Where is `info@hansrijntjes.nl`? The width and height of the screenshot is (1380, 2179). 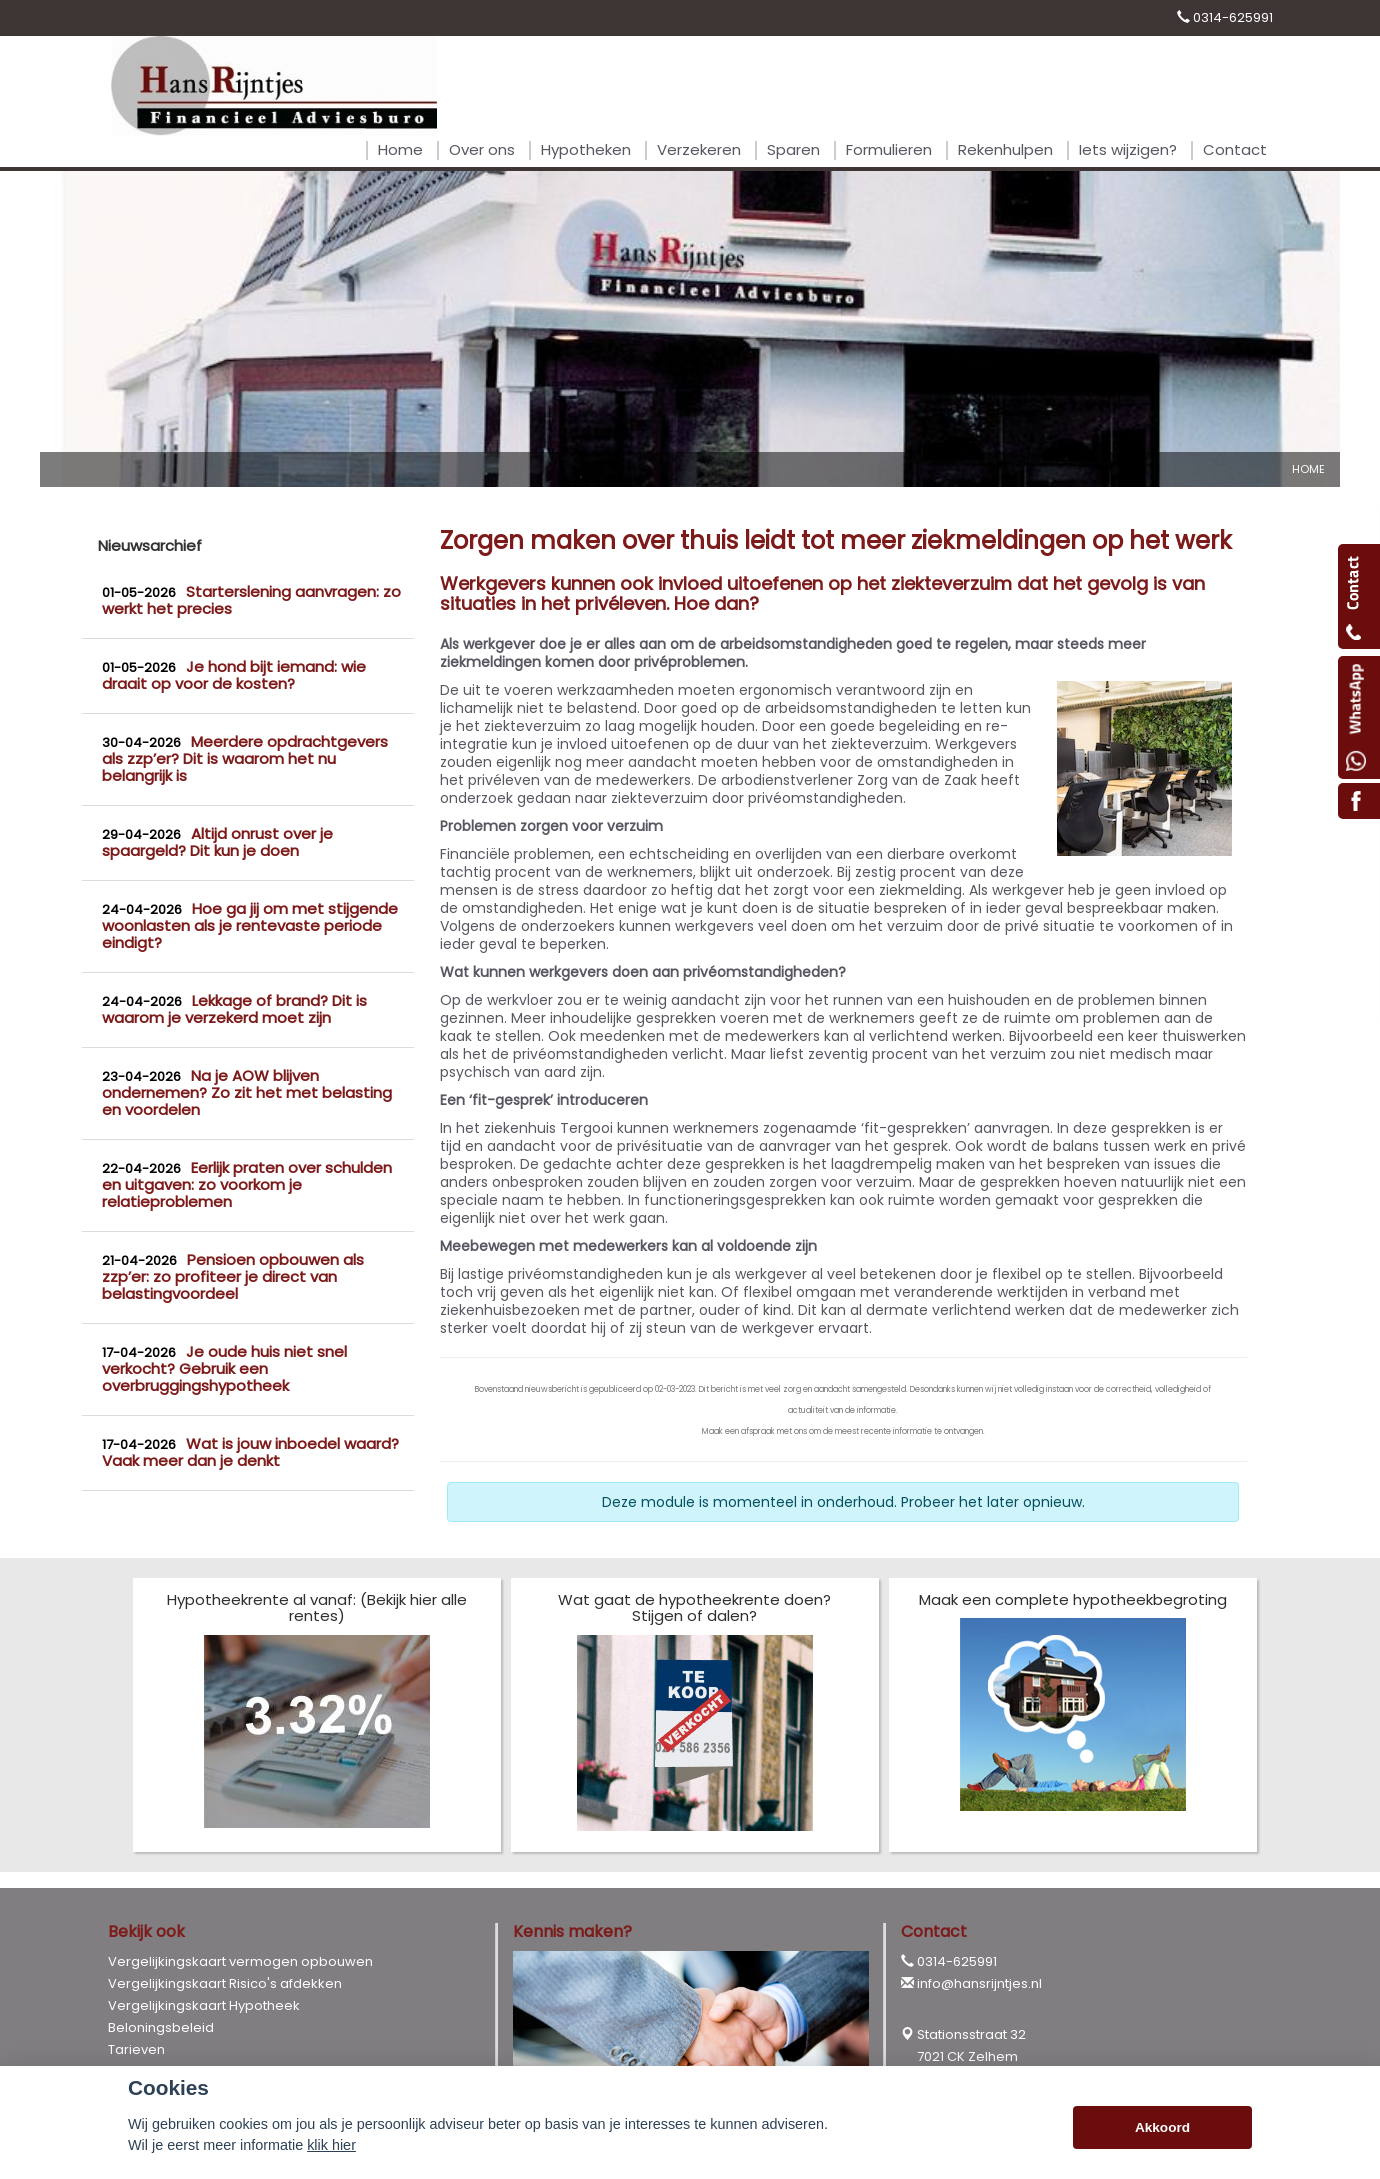
info@hansrijntjes.nl is located at coordinates (979, 1983).